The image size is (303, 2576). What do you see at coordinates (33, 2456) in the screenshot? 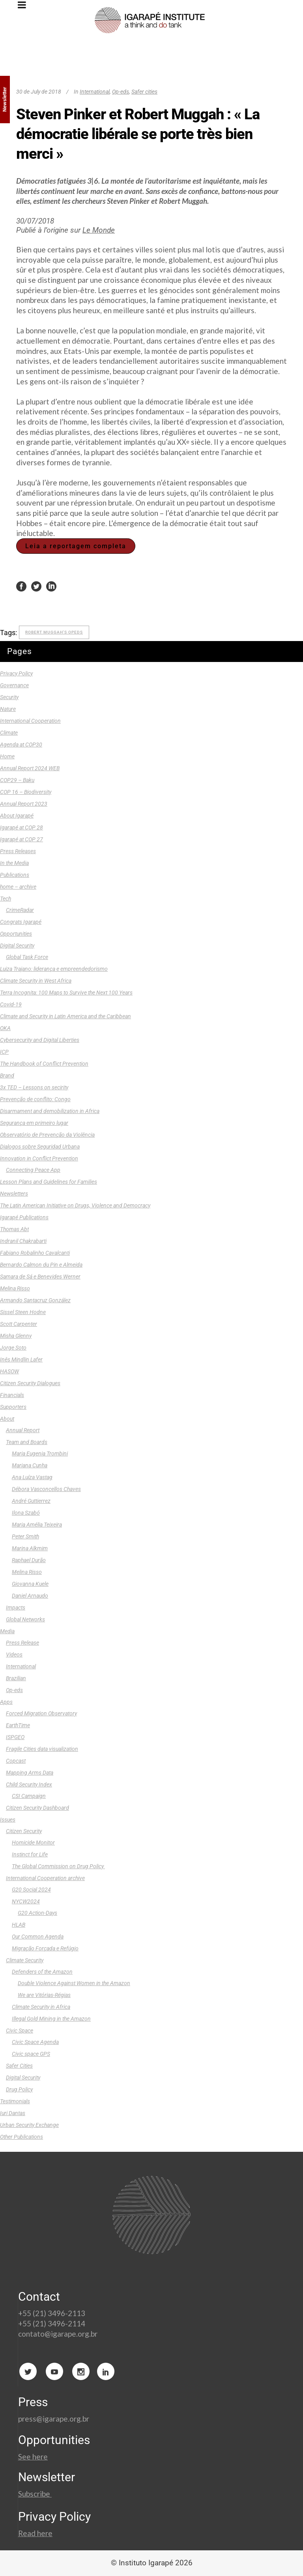
I see `See here` at bounding box center [33, 2456].